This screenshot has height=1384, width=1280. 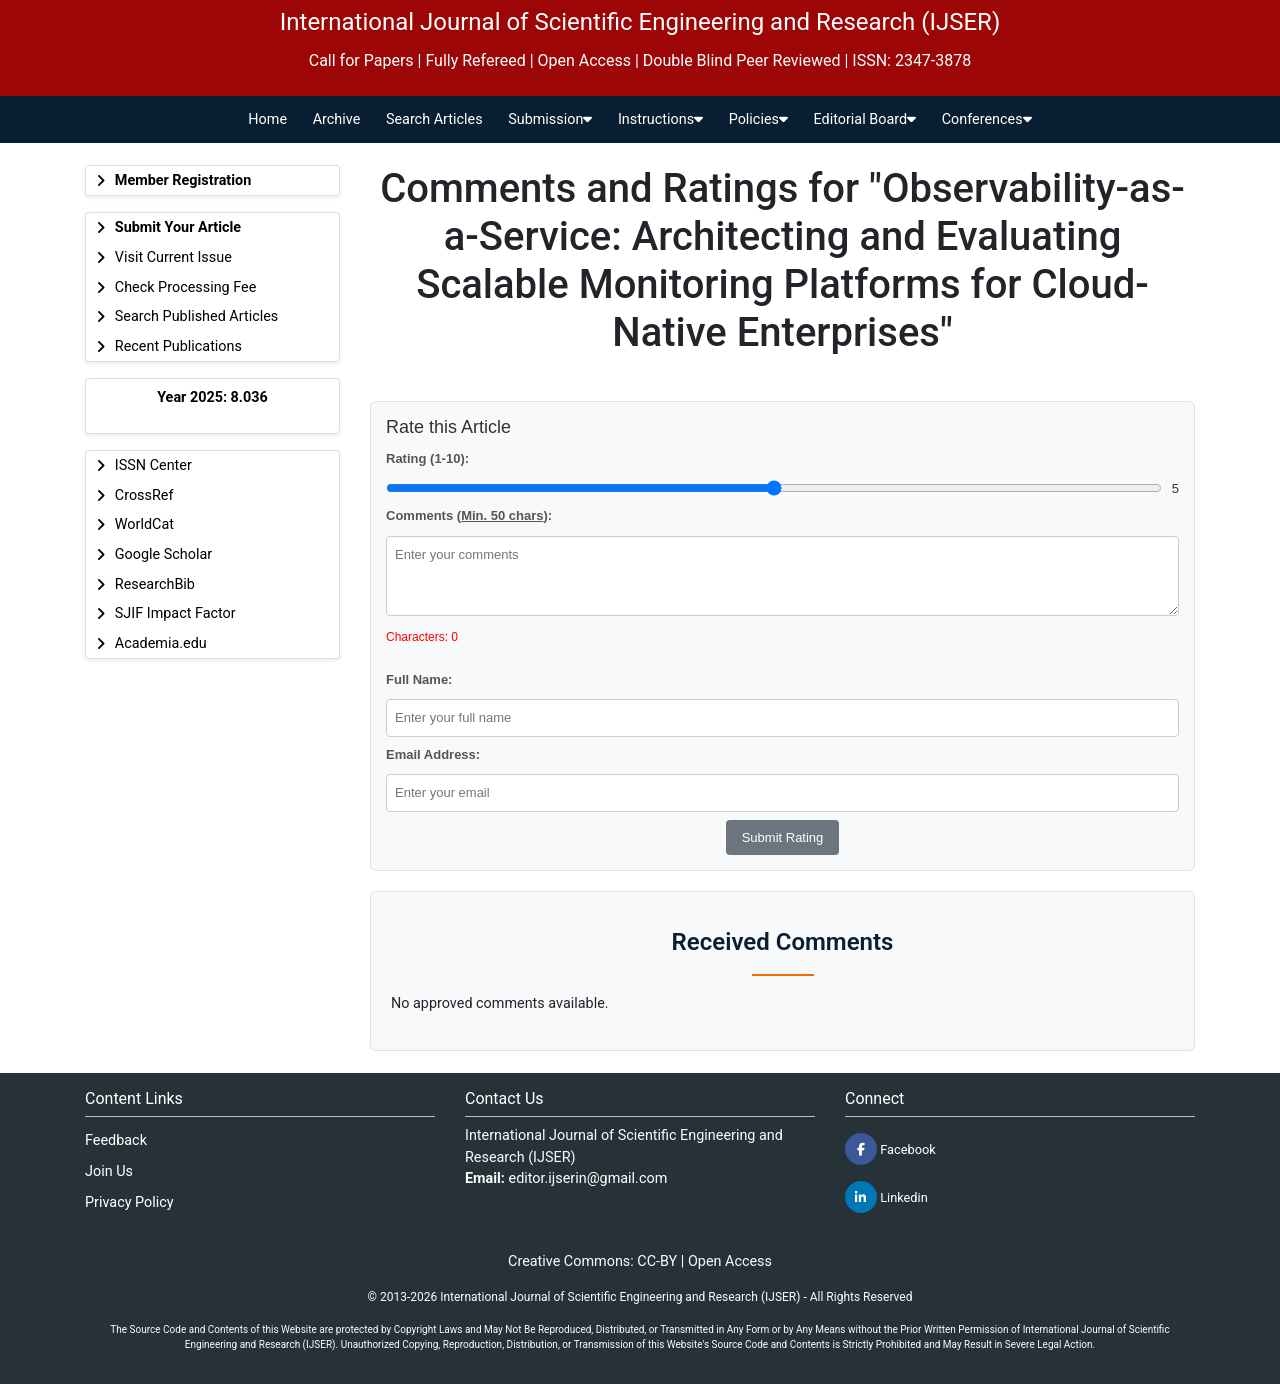 I want to click on Editorial Board [button], so click(x=865, y=119).